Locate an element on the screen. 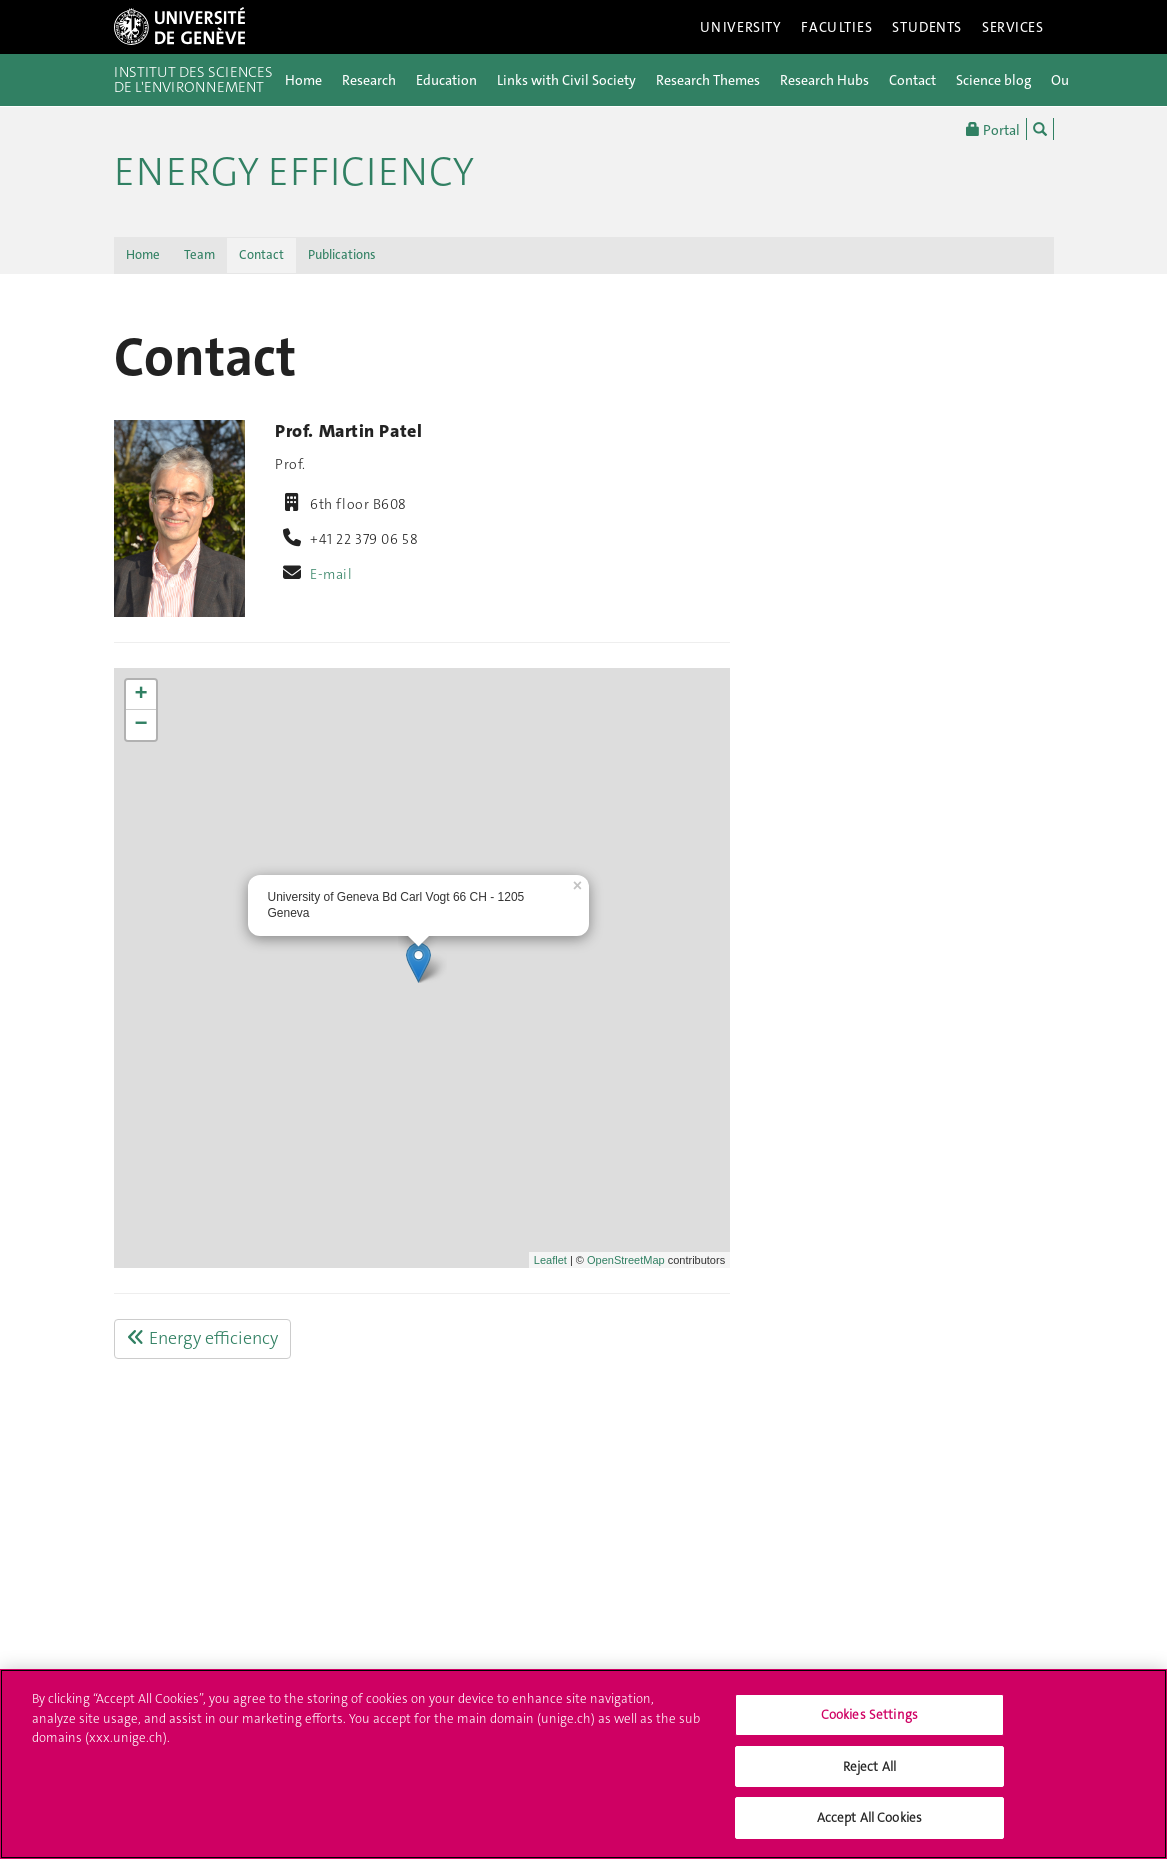 Image resolution: width=1167 pixels, height=1859 pixels. Research is located at coordinates (369, 80).